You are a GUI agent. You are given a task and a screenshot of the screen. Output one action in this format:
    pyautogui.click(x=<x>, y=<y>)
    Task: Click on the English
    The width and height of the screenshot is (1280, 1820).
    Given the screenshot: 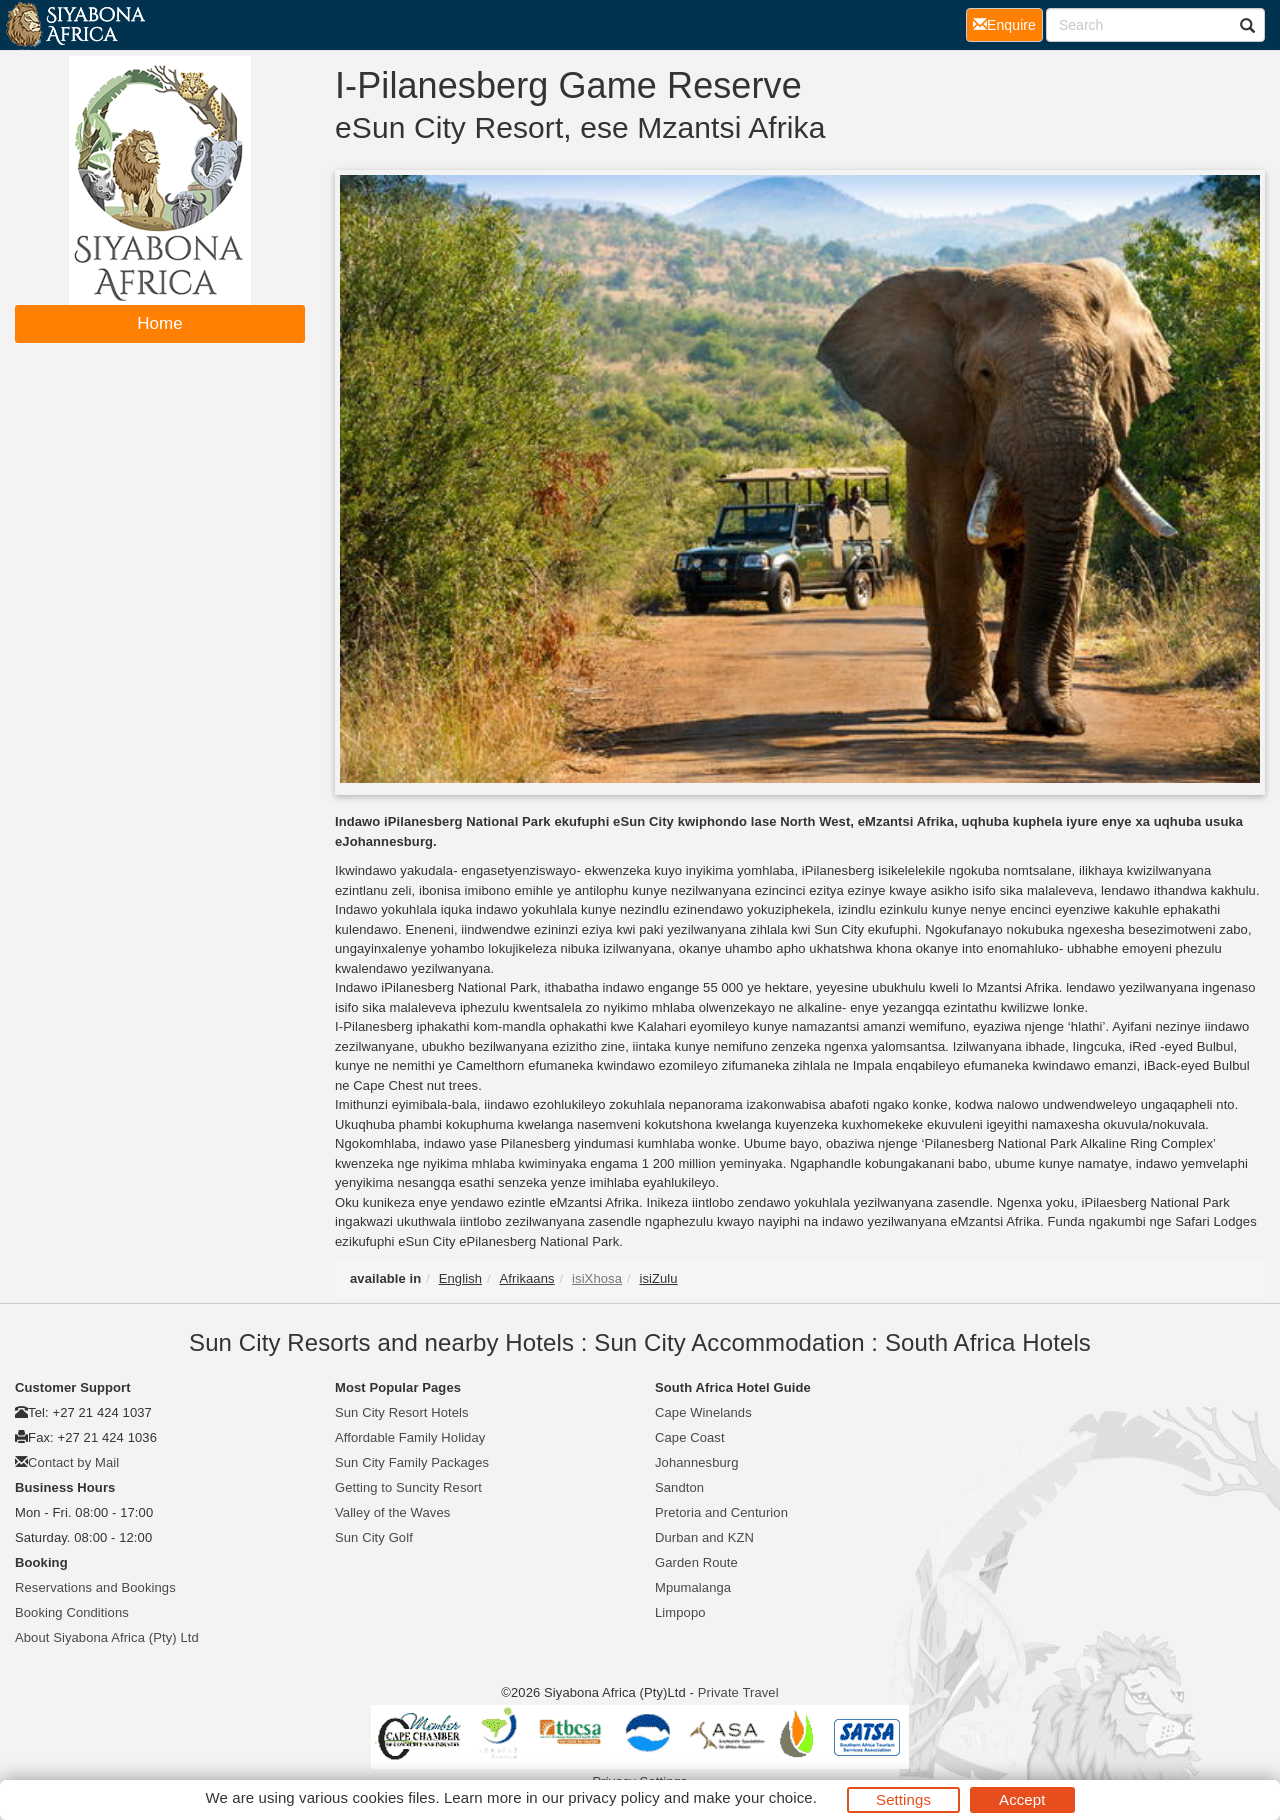 What is the action you would take?
    pyautogui.click(x=460, y=1278)
    